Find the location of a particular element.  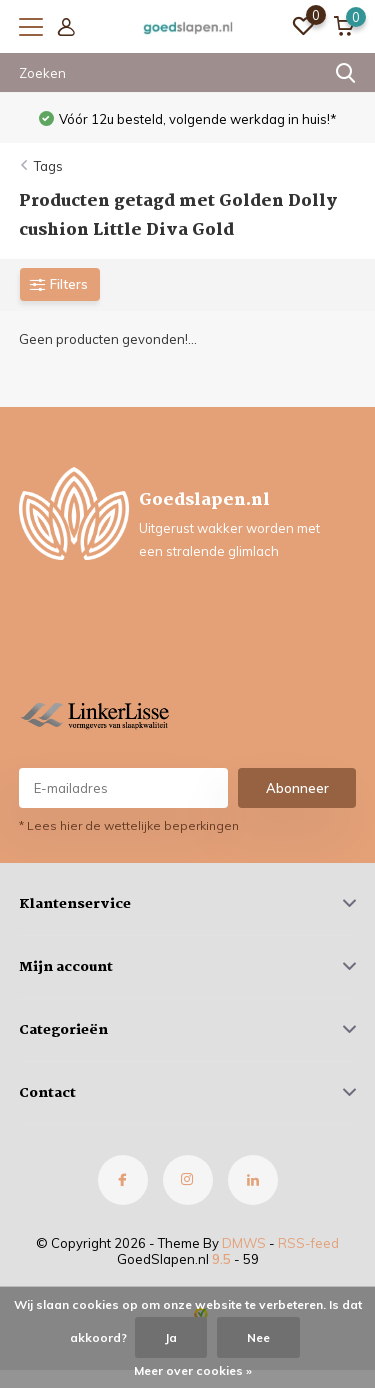

Abonneer is located at coordinates (297, 788).